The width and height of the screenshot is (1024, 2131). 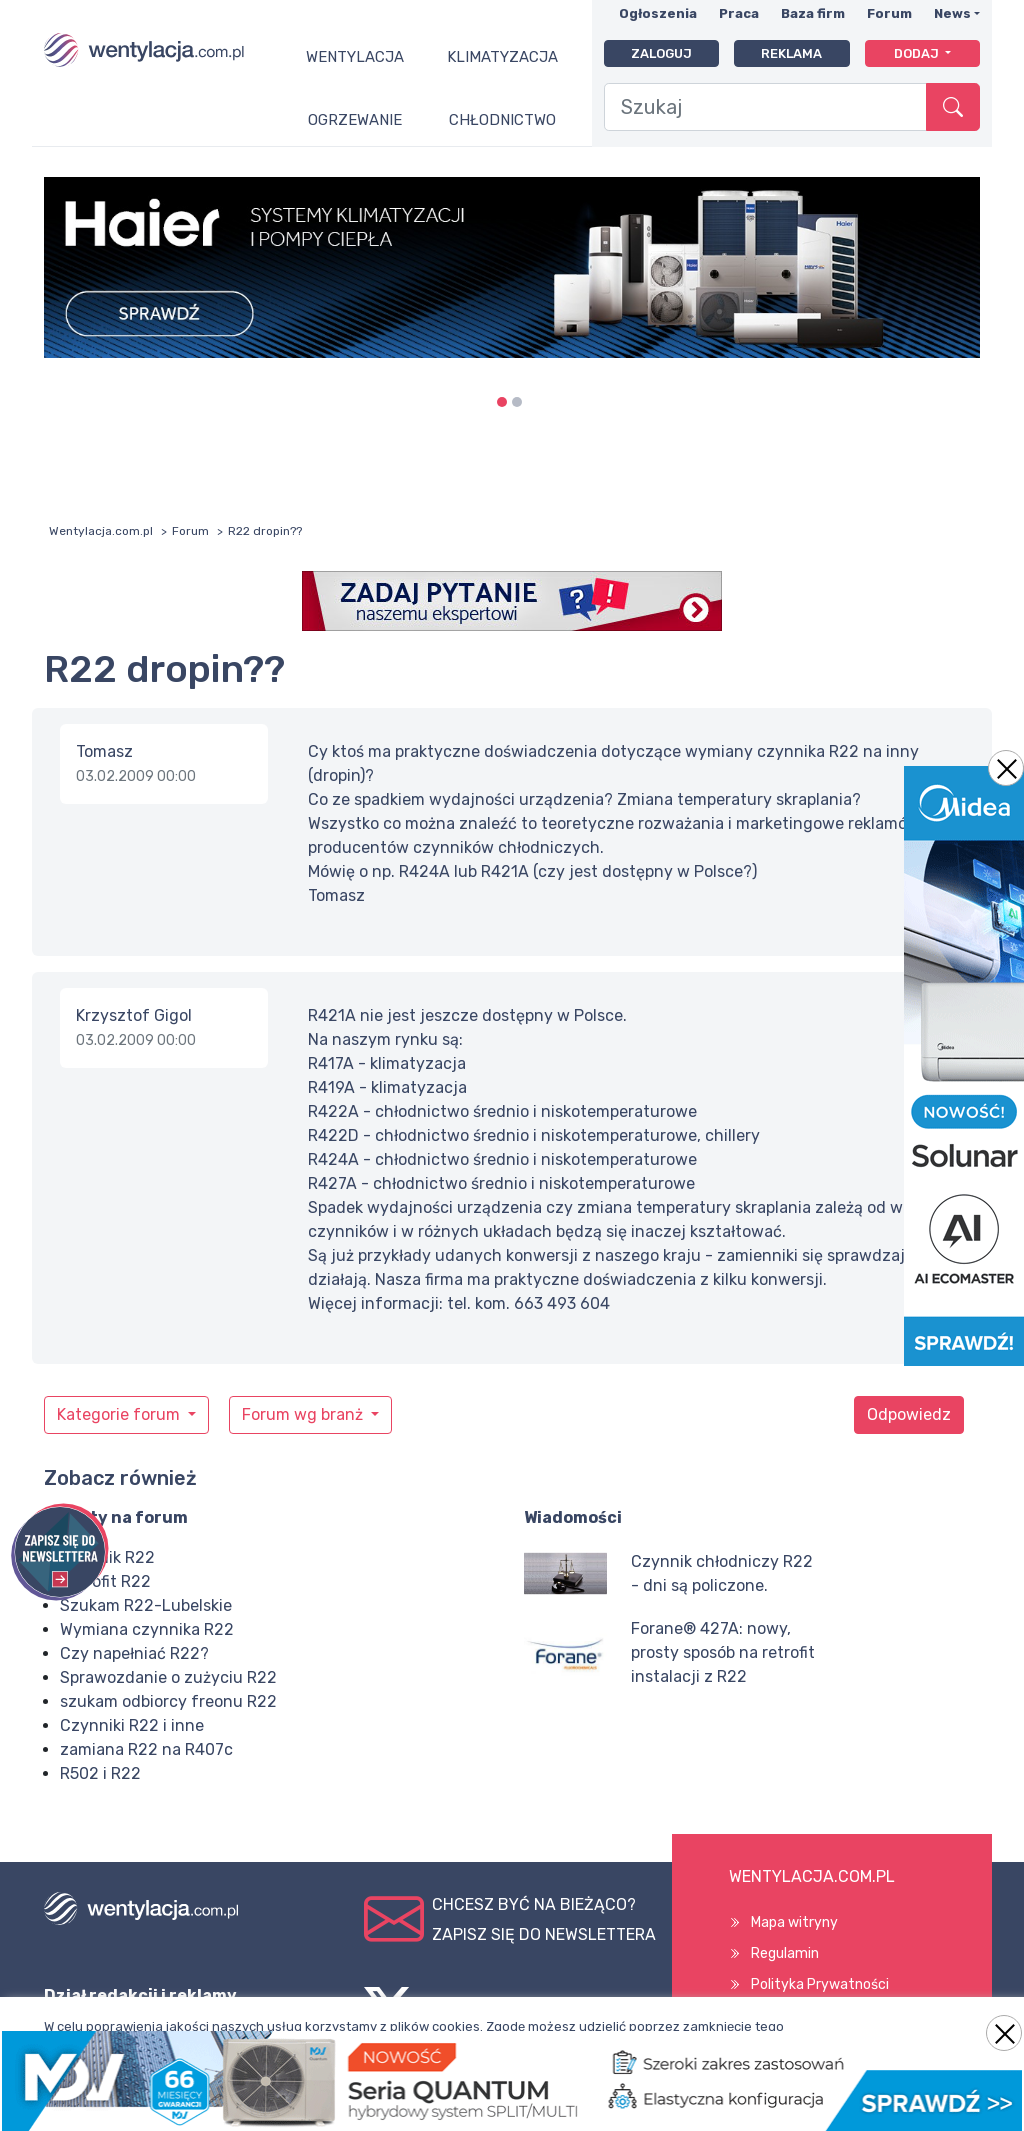 What do you see at coordinates (820, 1984) in the screenshot?
I see `Polityka Prywatności` at bounding box center [820, 1984].